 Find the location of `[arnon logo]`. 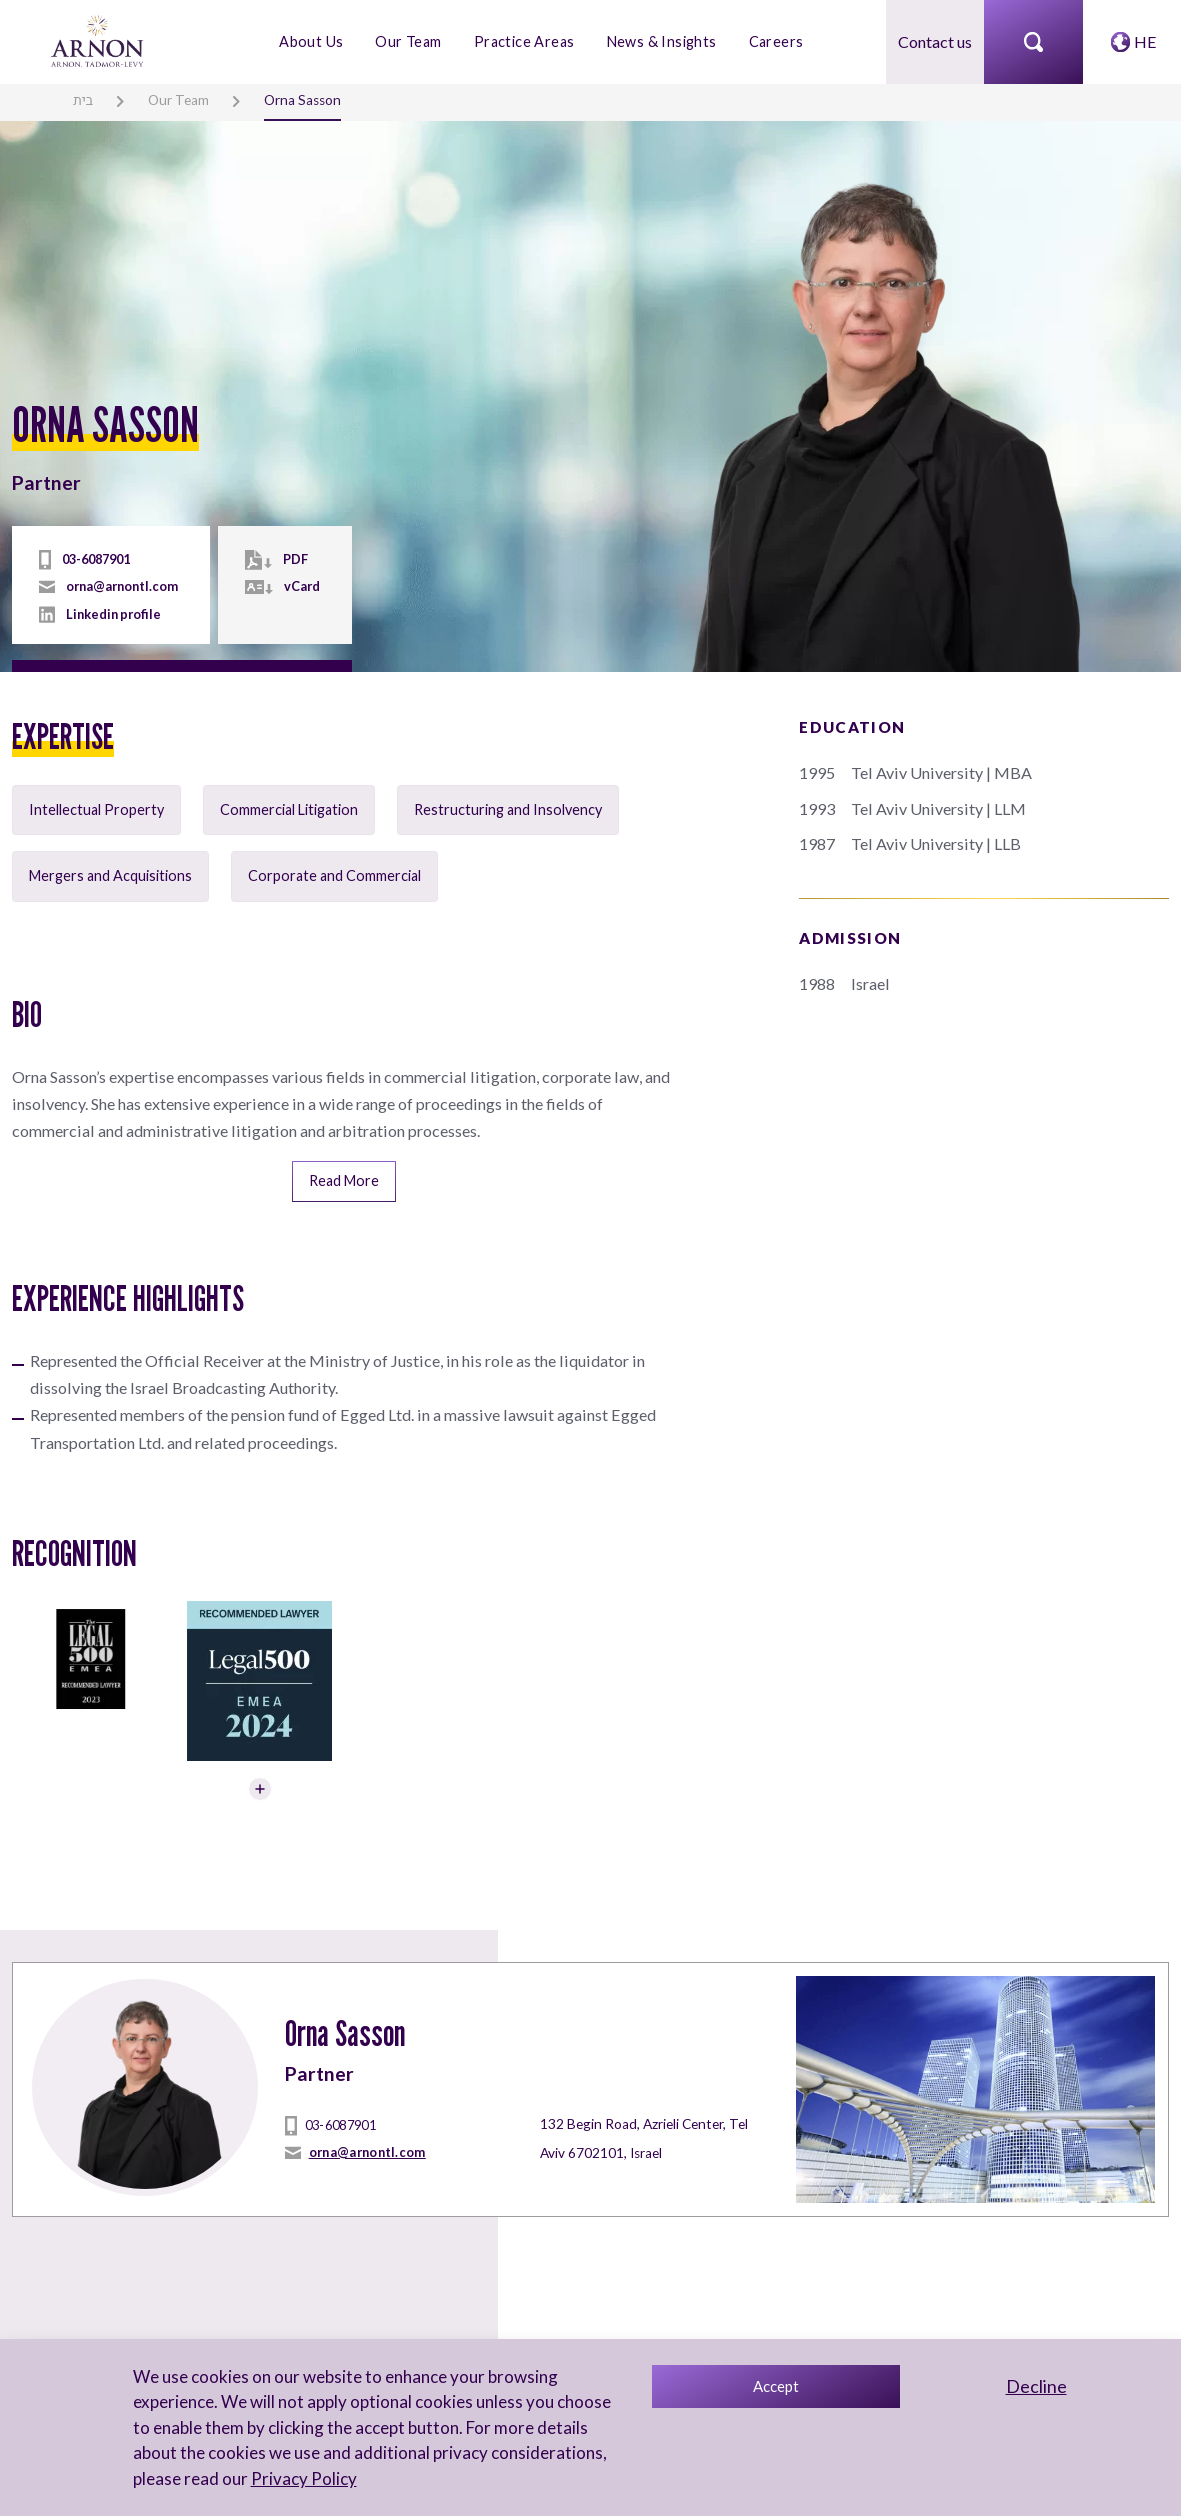

[arnon logo] is located at coordinates (98, 39).